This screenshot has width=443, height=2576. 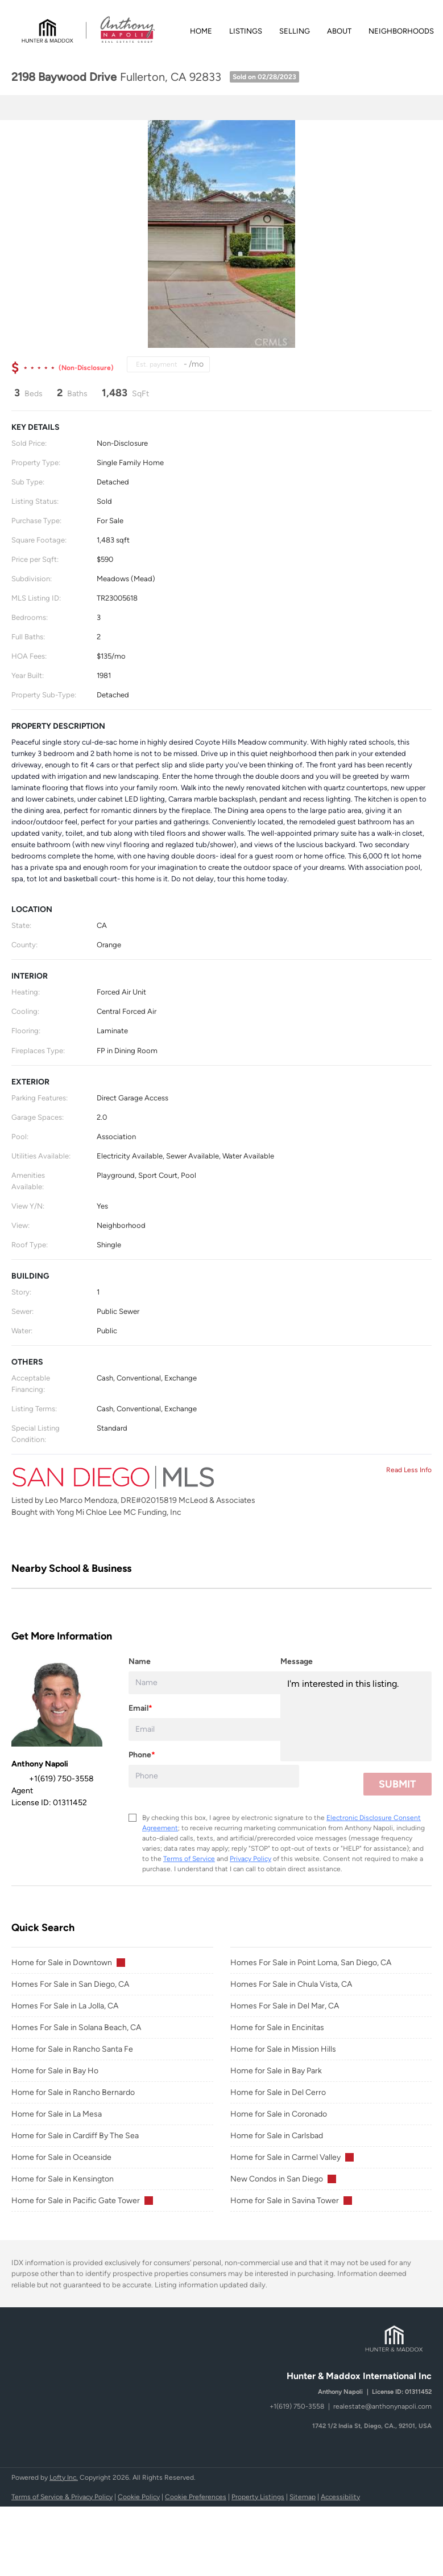 I want to click on [email], so click(x=214, y=1729).